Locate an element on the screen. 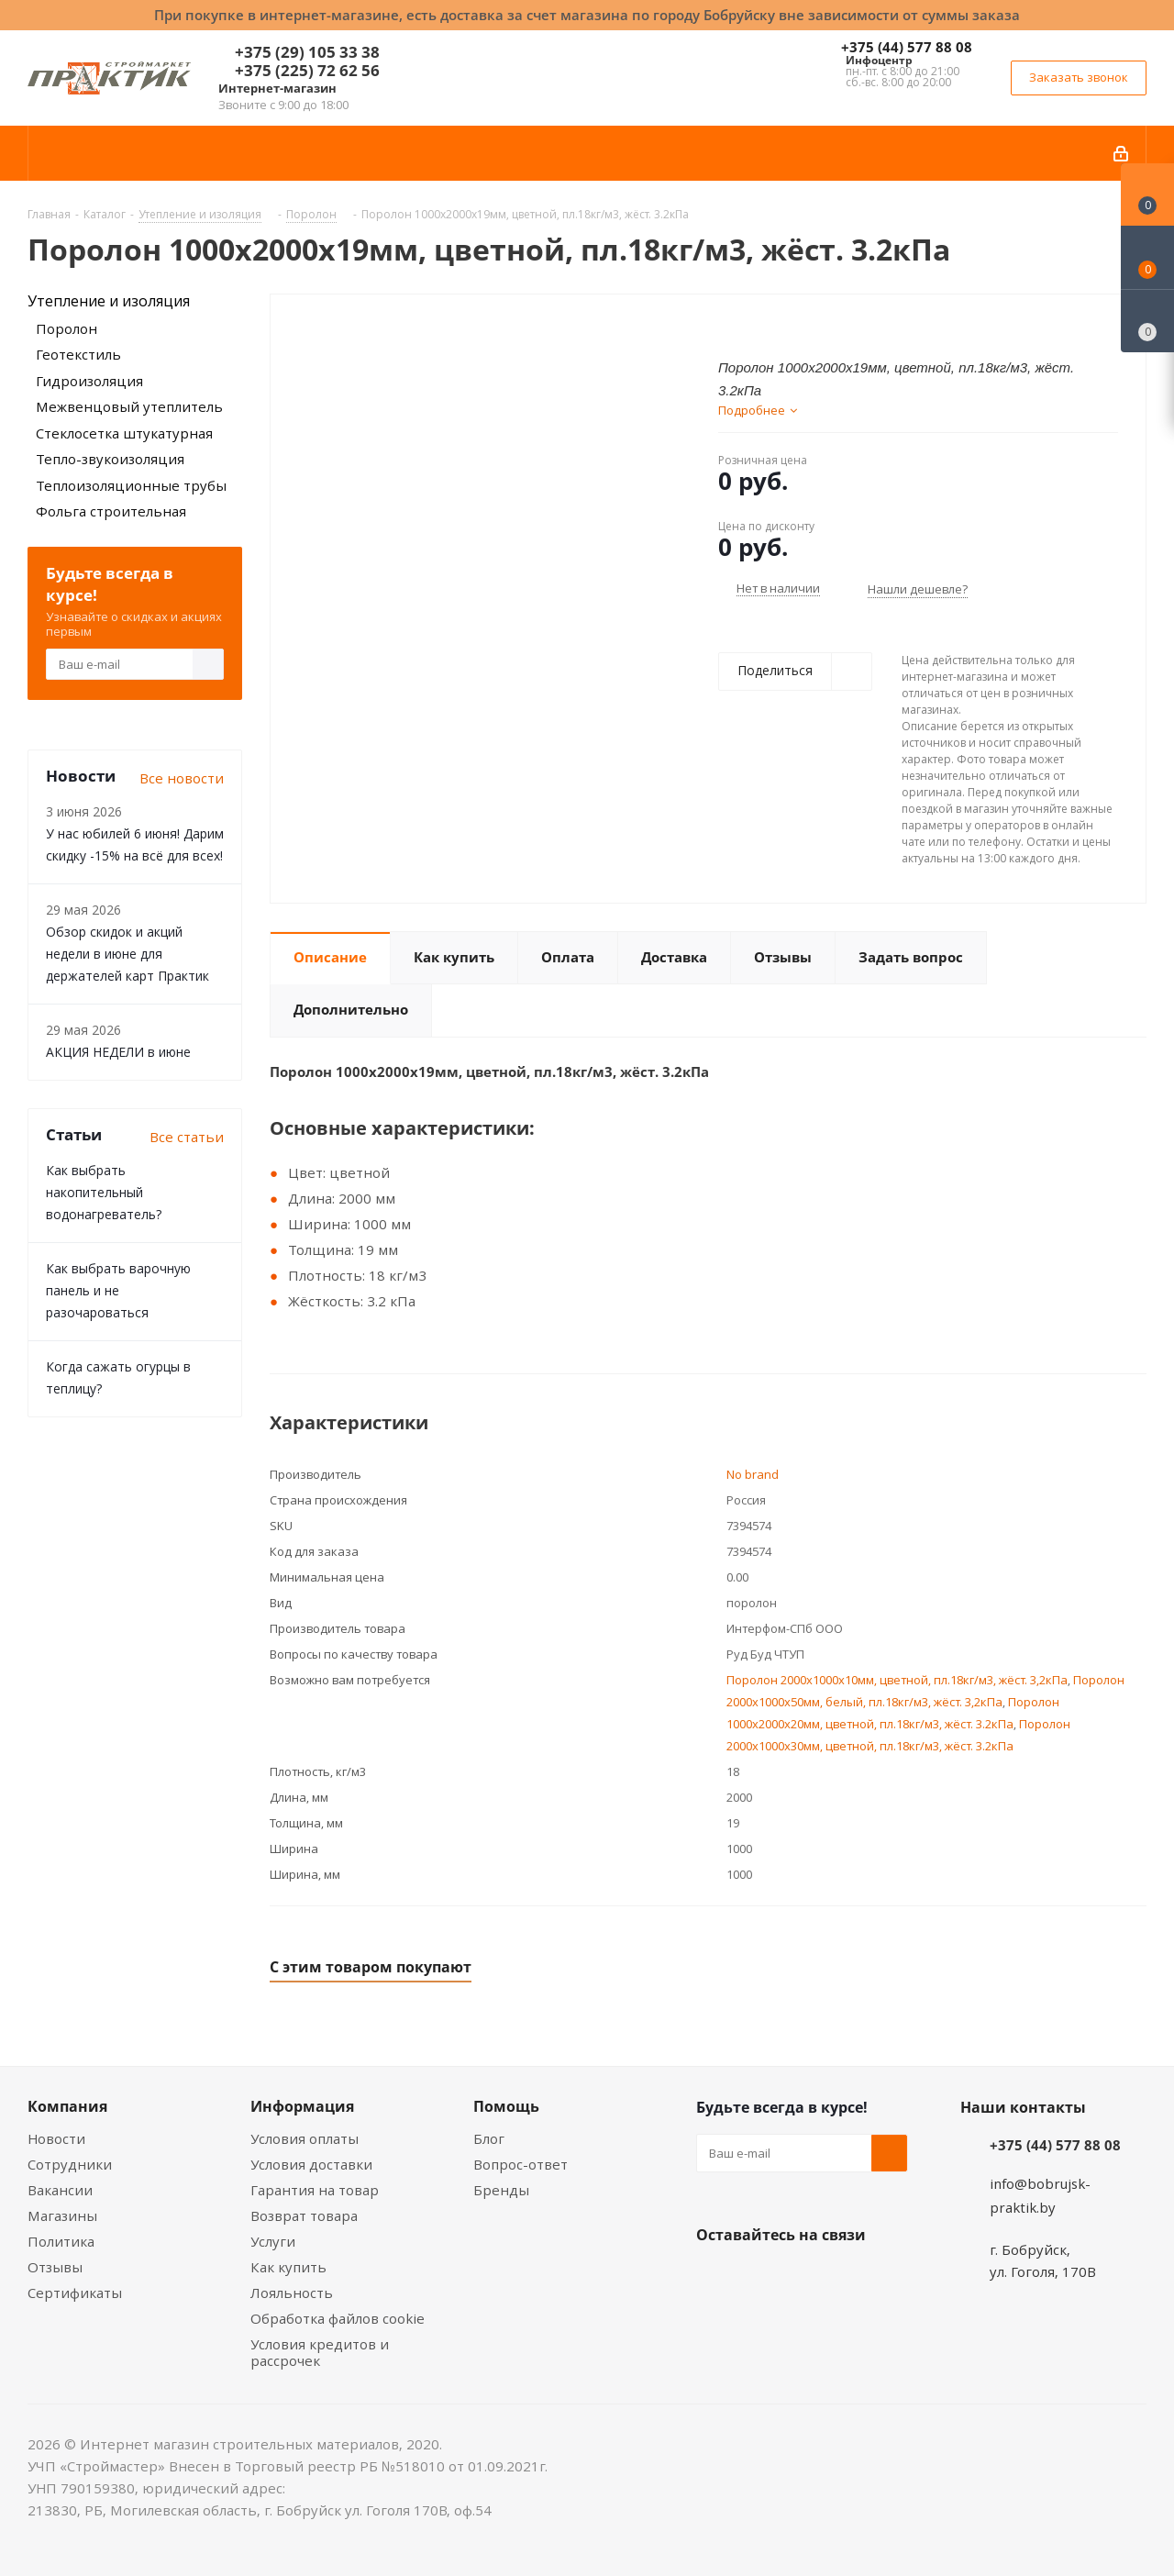 The width and height of the screenshot is (1174, 2576). Отзывы is located at coordinates (55, 2267).